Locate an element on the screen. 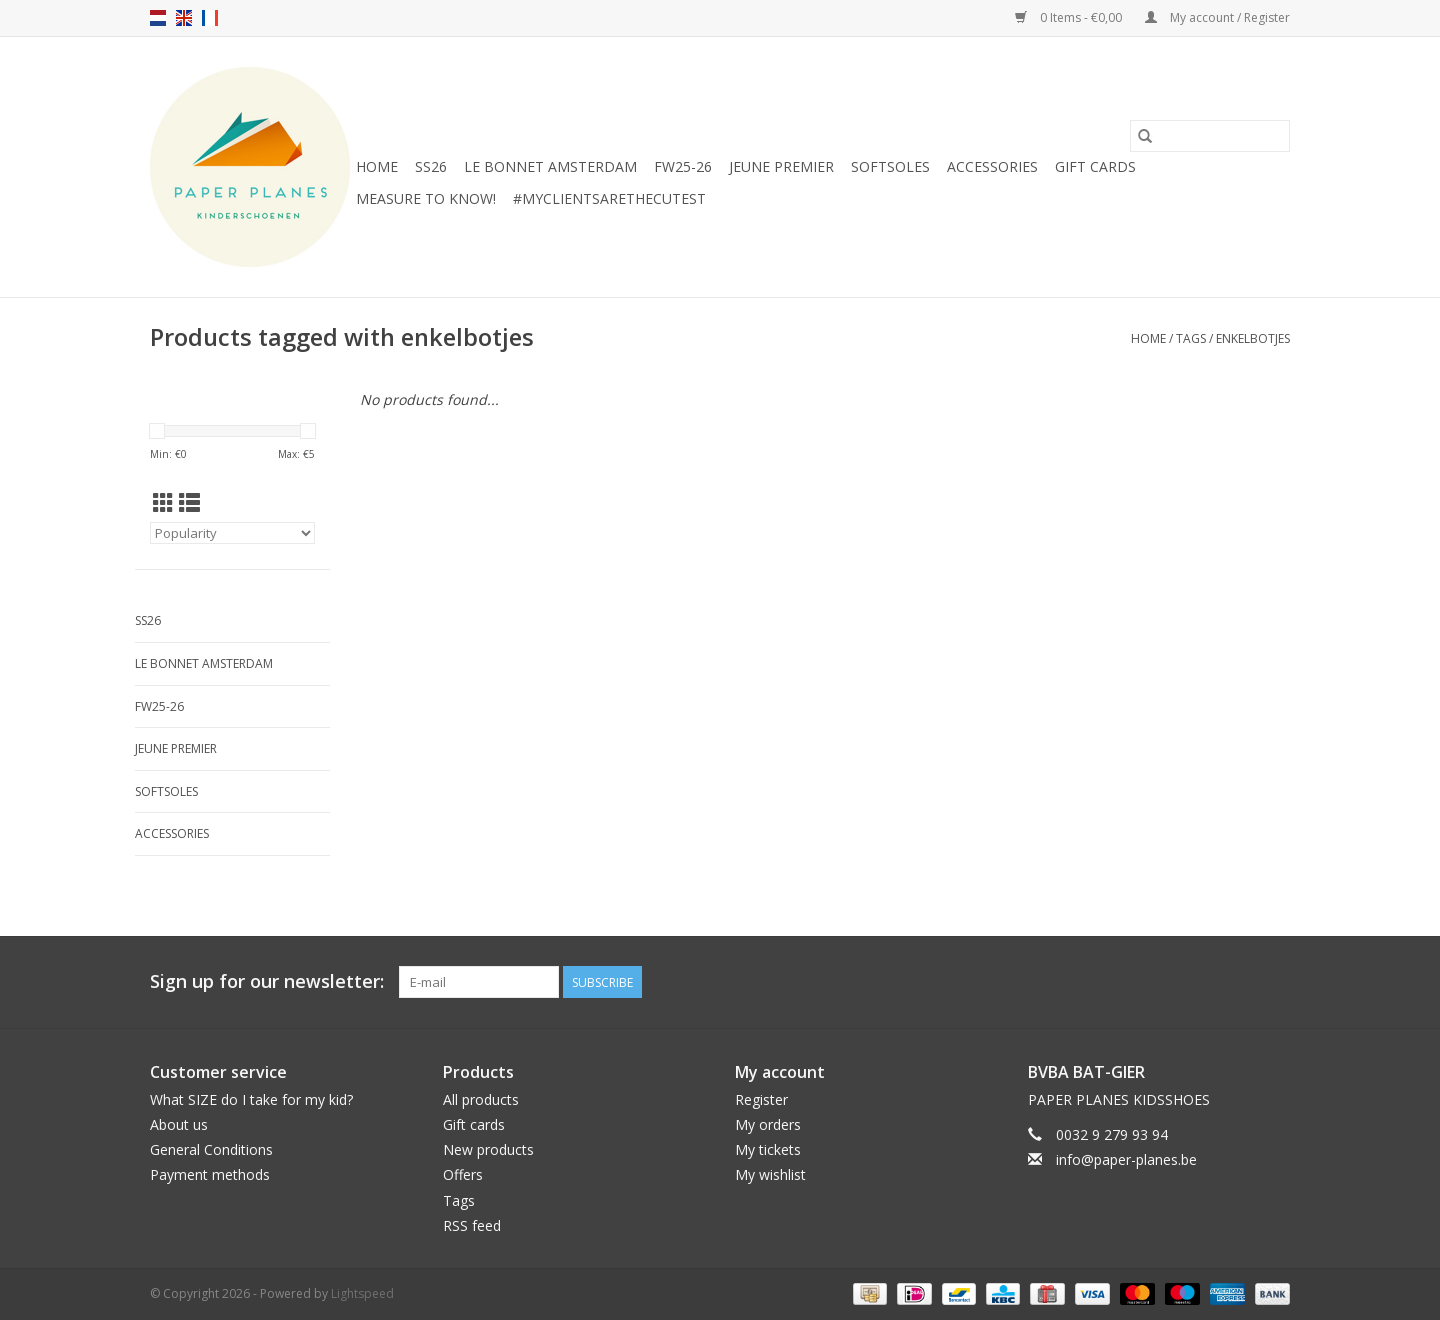 This screenshot has height=1320, width=1440. Le Bonnet Amsterdam is located at coordinates (550, 166).